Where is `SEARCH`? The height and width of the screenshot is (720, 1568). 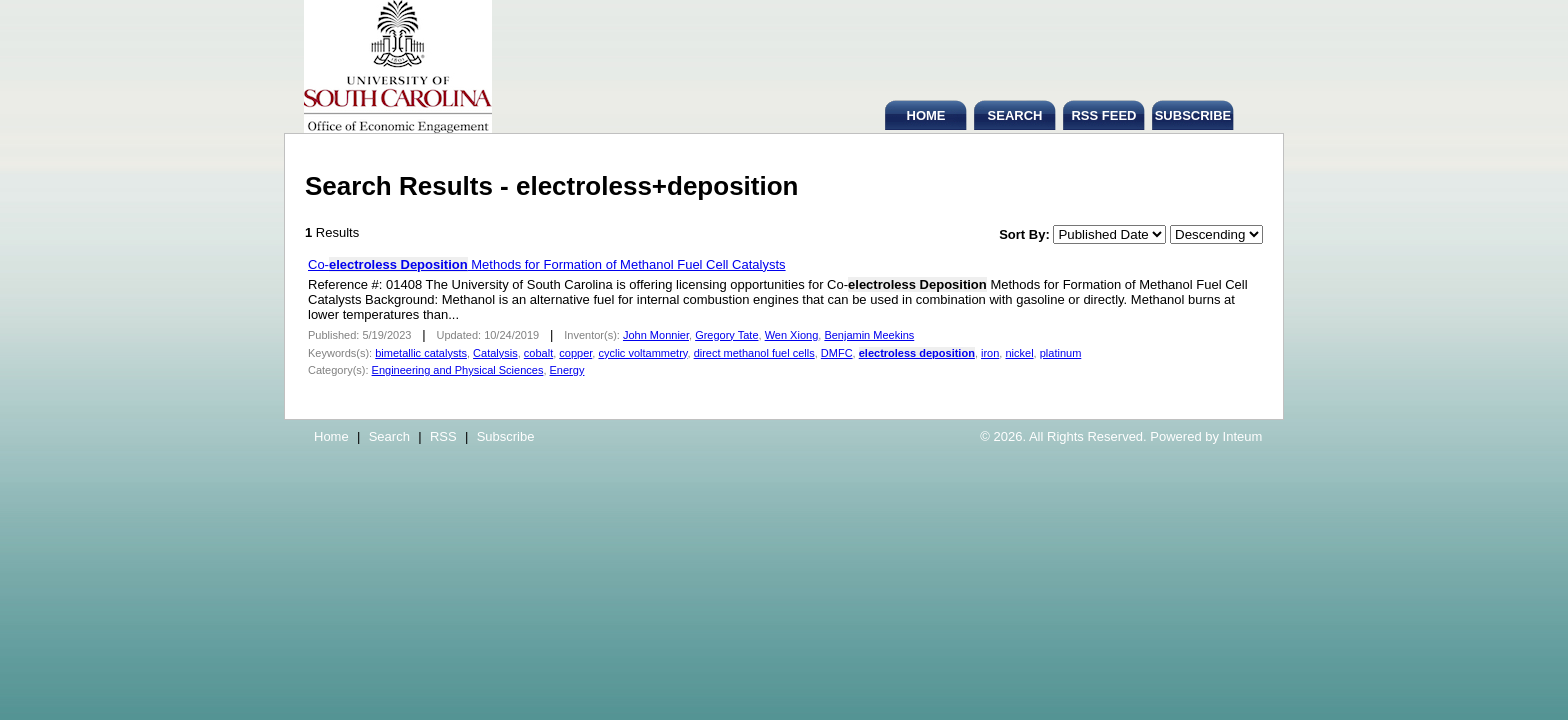 SEARCH is located at coordinates (1015, 115).